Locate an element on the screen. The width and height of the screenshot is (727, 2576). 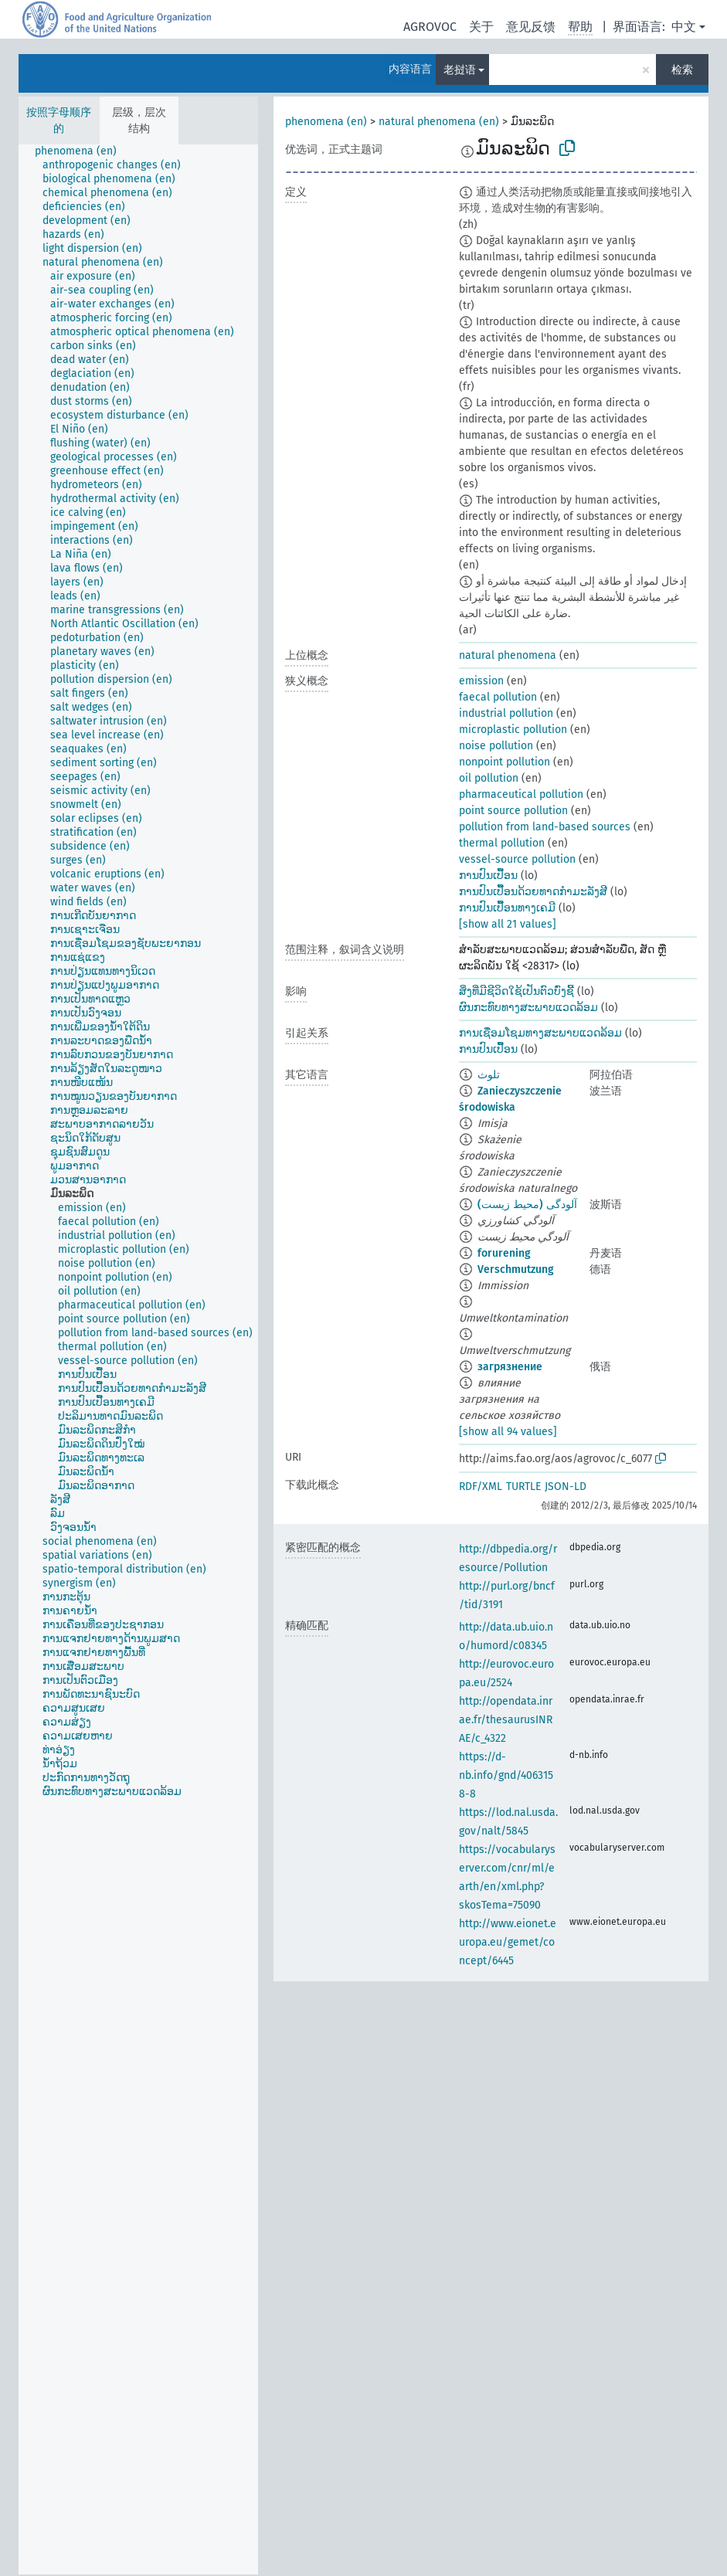
microplastic pollution is located at coordinates (513, 729).